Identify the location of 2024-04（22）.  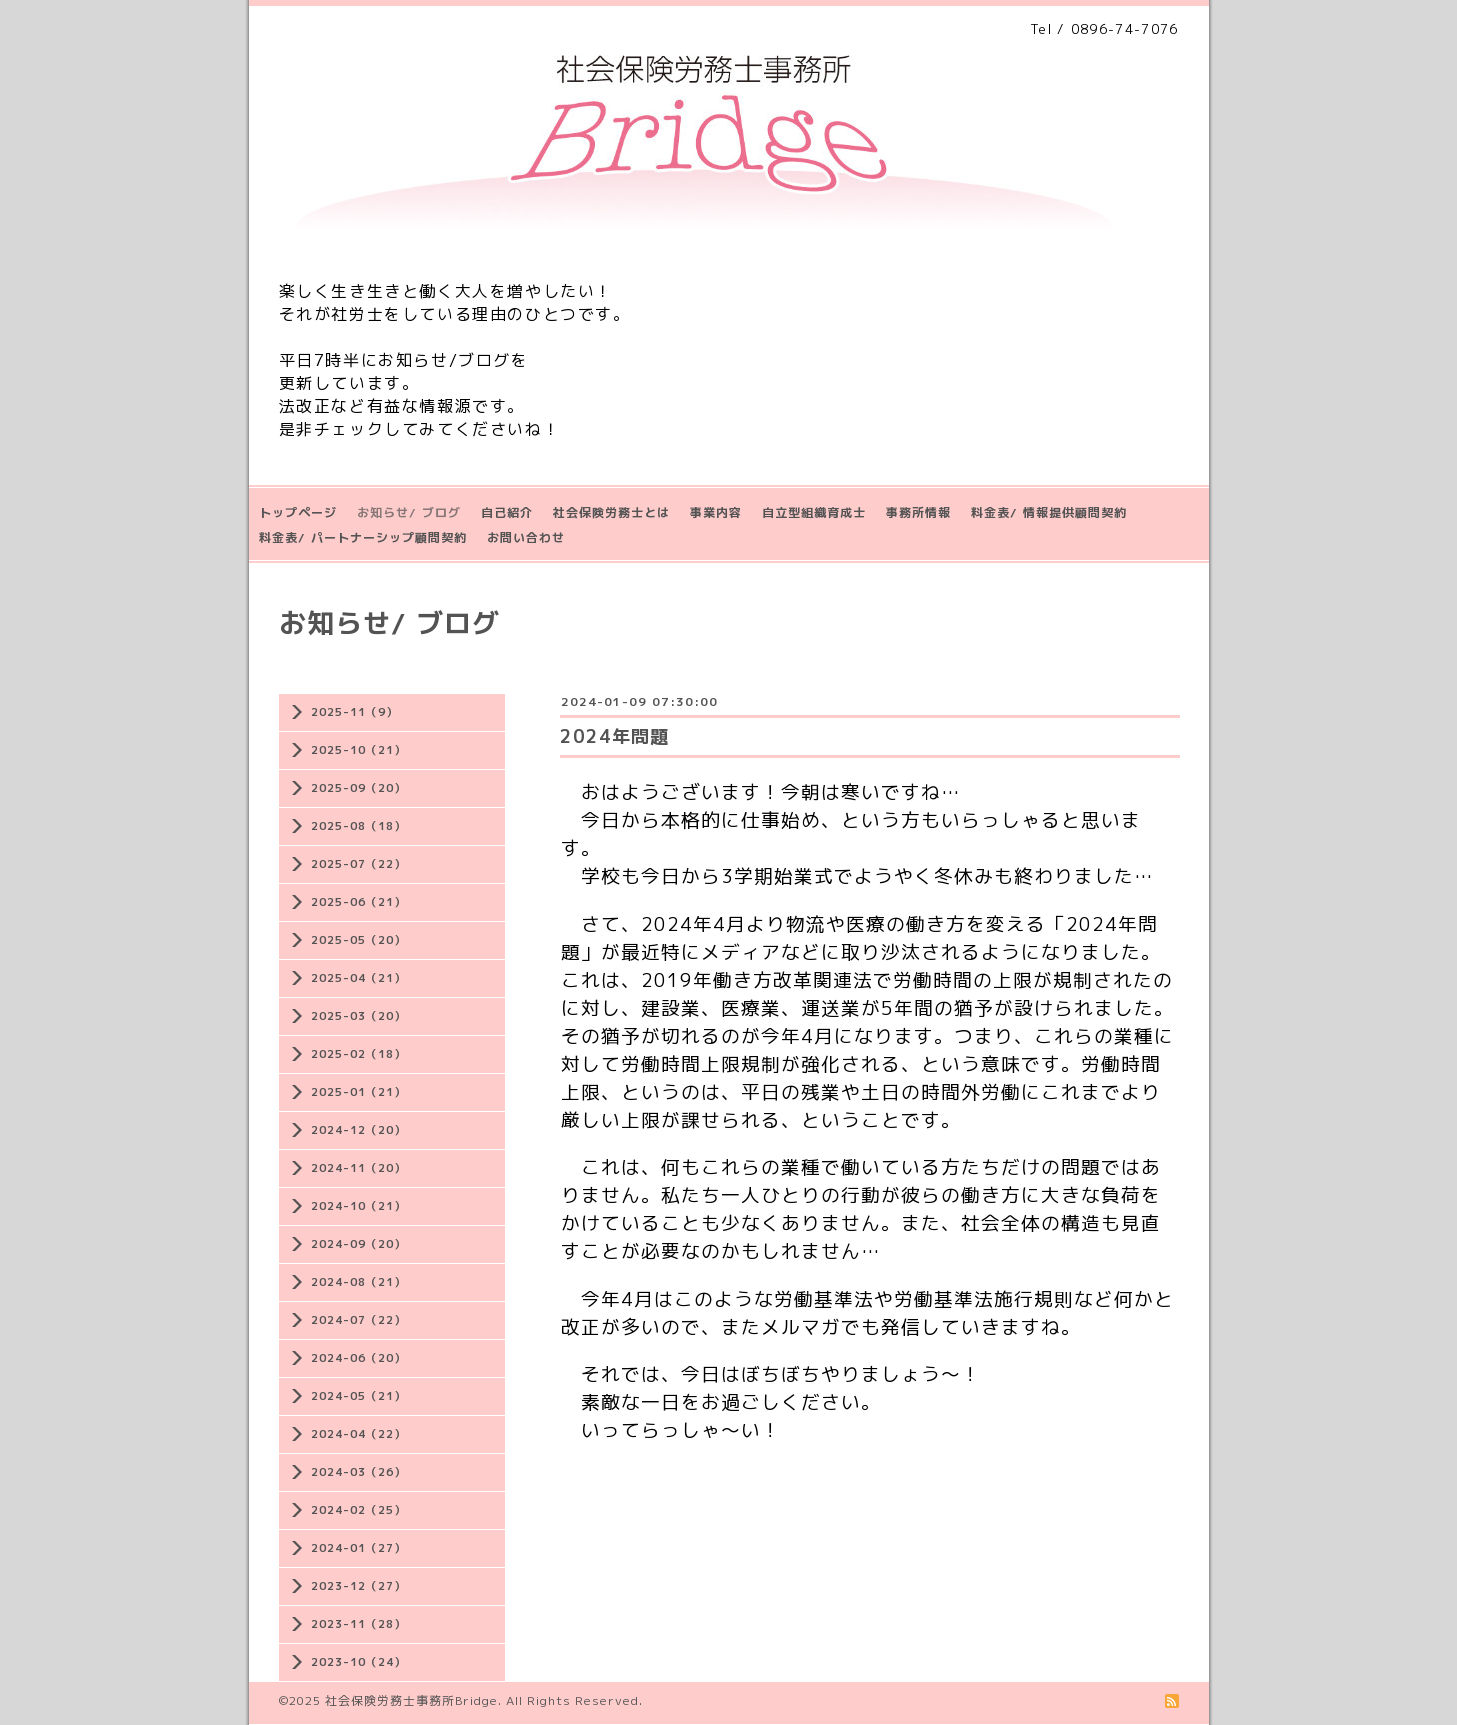
(358, 1434).